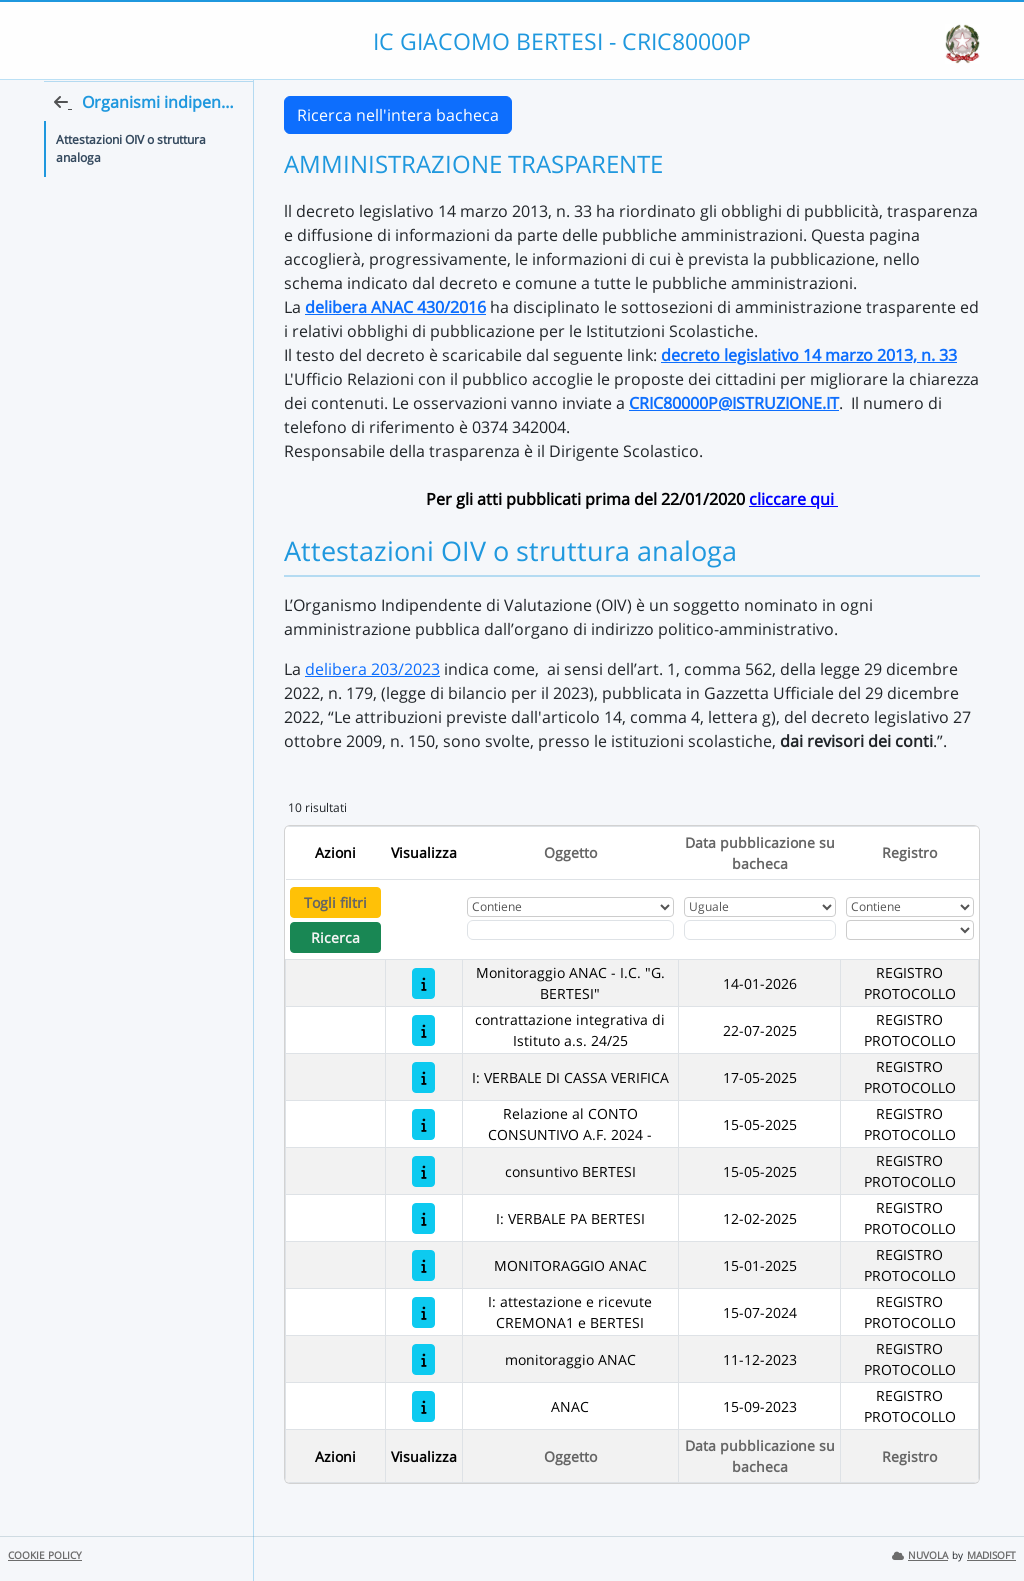 Image resolution: width=1024 pixels, height=1581 pixels. What do you see at coordinates (423, 1171) in the screenshot?
I see `[consuntivo BERTESI]` at bounding box center [423, 1171].